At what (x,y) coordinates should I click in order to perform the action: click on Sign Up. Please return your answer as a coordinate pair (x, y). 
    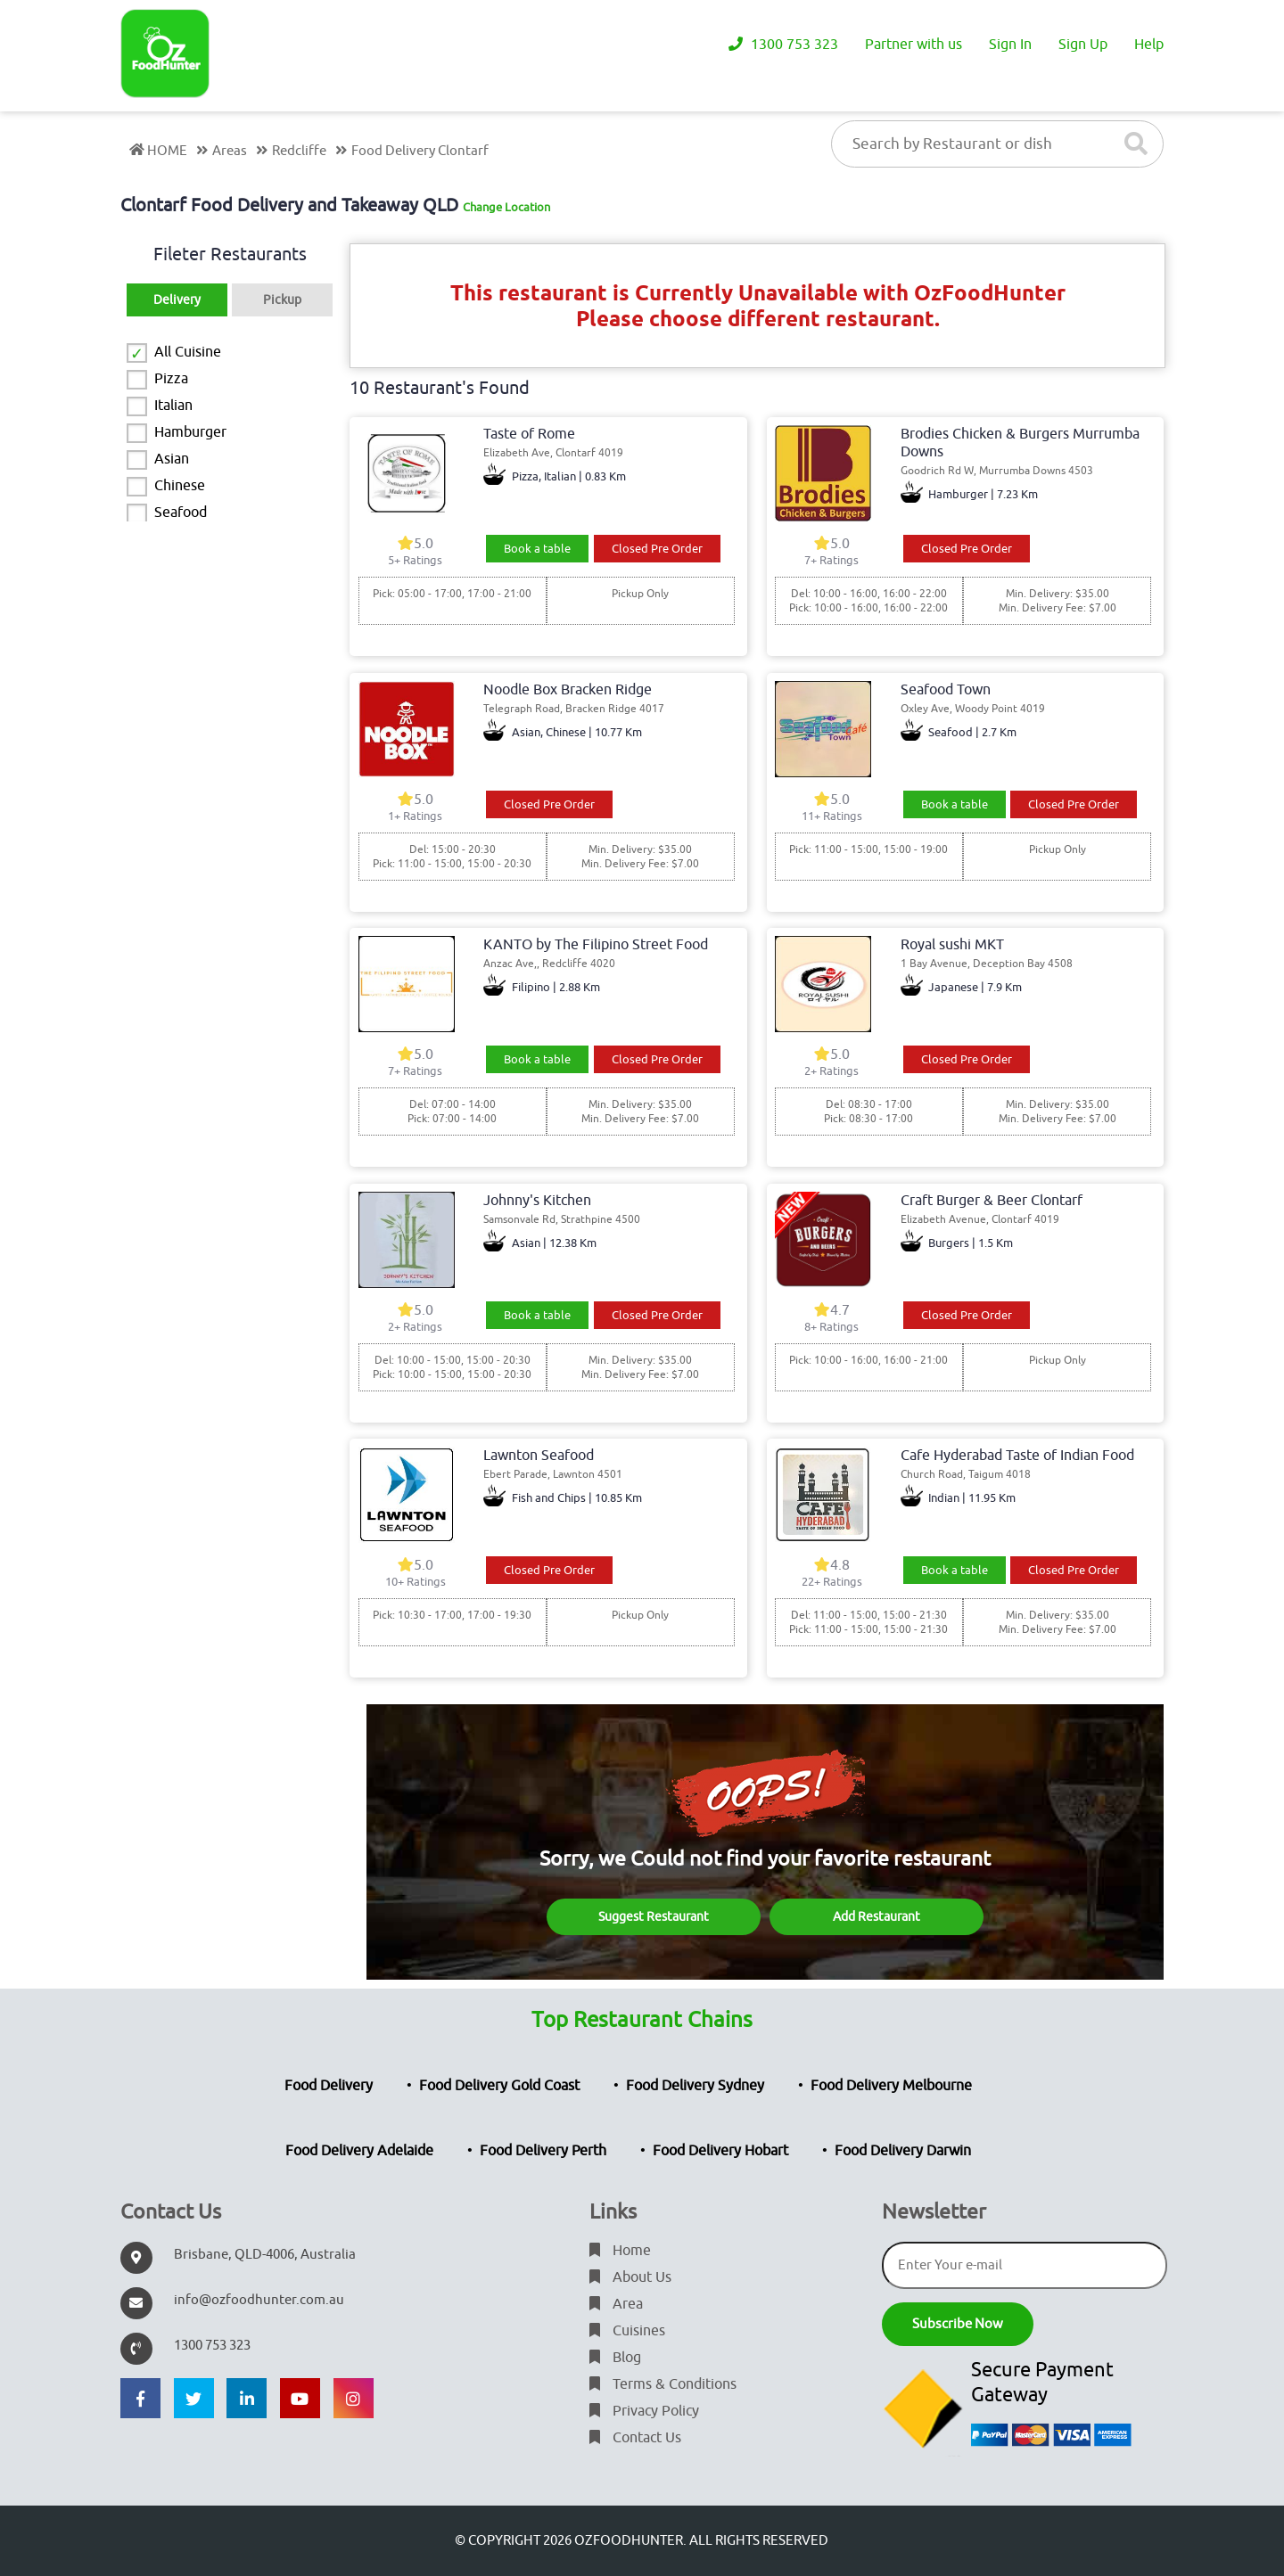
    Looking at the image, I should click on (1082, 44).